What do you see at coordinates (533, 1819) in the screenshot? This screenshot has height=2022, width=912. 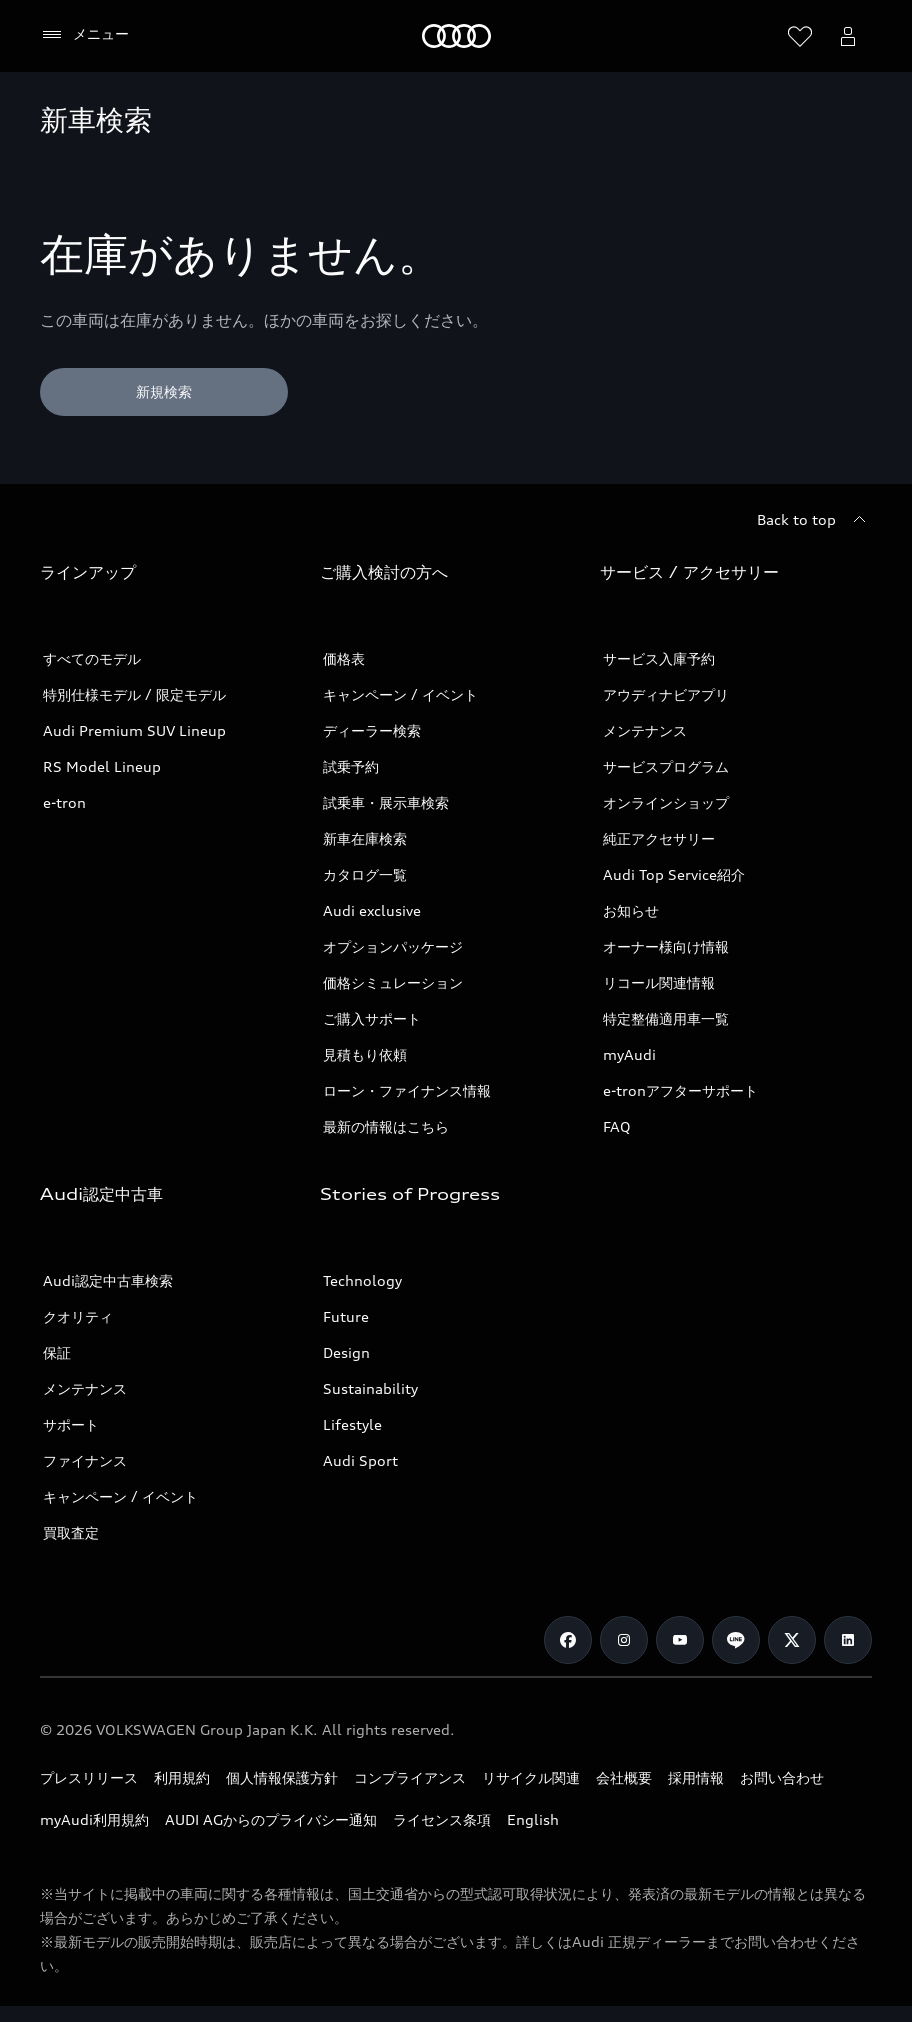 I see `English` at bounding box center [533, 1819].